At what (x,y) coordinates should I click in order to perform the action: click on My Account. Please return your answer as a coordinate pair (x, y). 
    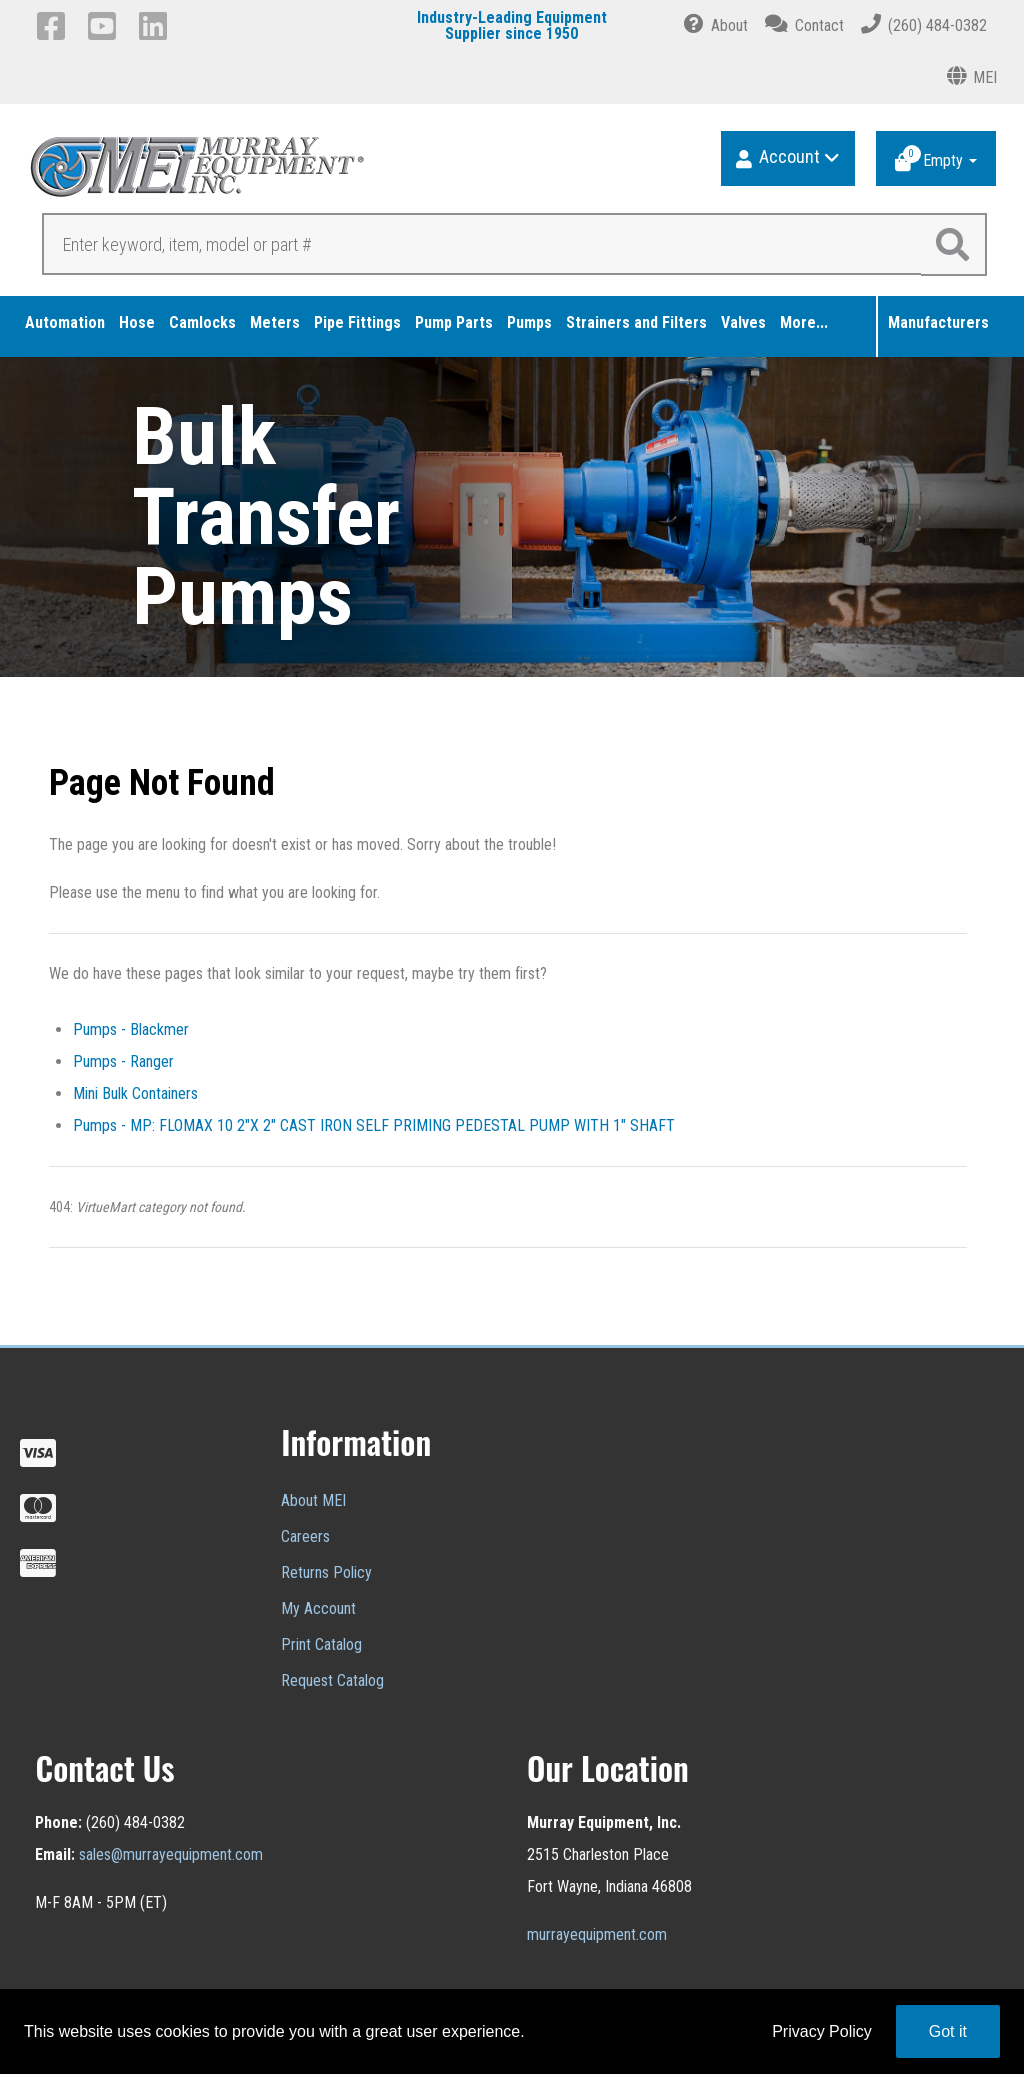
    Looking at the image, I should click on (318, 1608).